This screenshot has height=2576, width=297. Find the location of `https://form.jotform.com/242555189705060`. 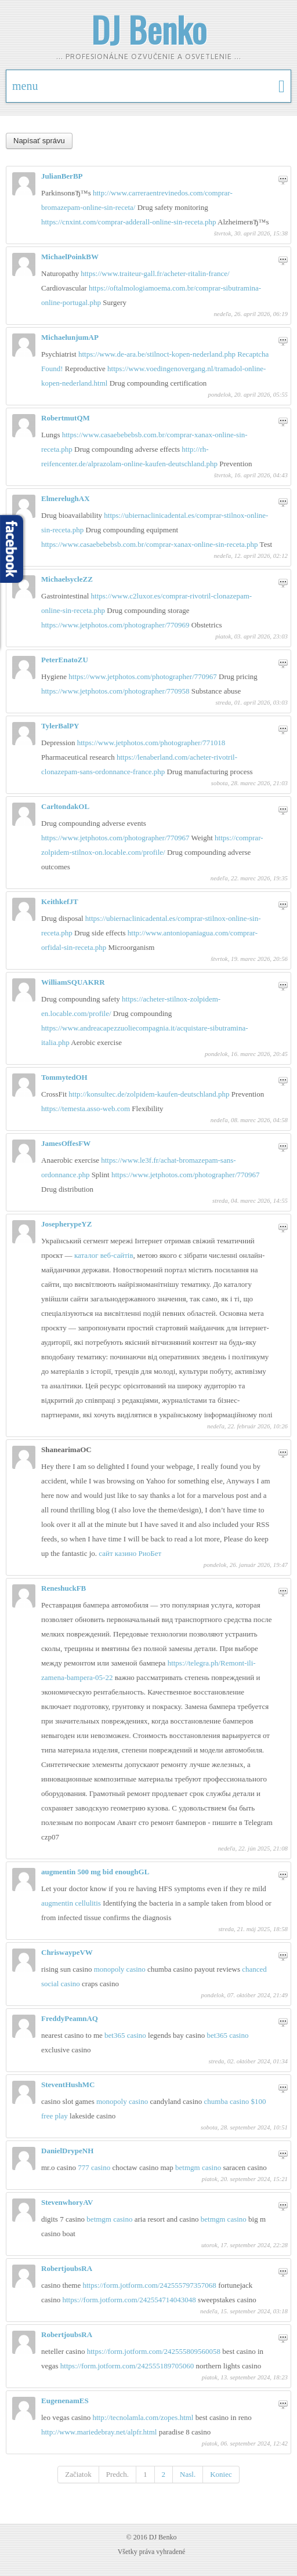

https://form.jotform.com/242555189705060 is located at coordinates (128, 2365).